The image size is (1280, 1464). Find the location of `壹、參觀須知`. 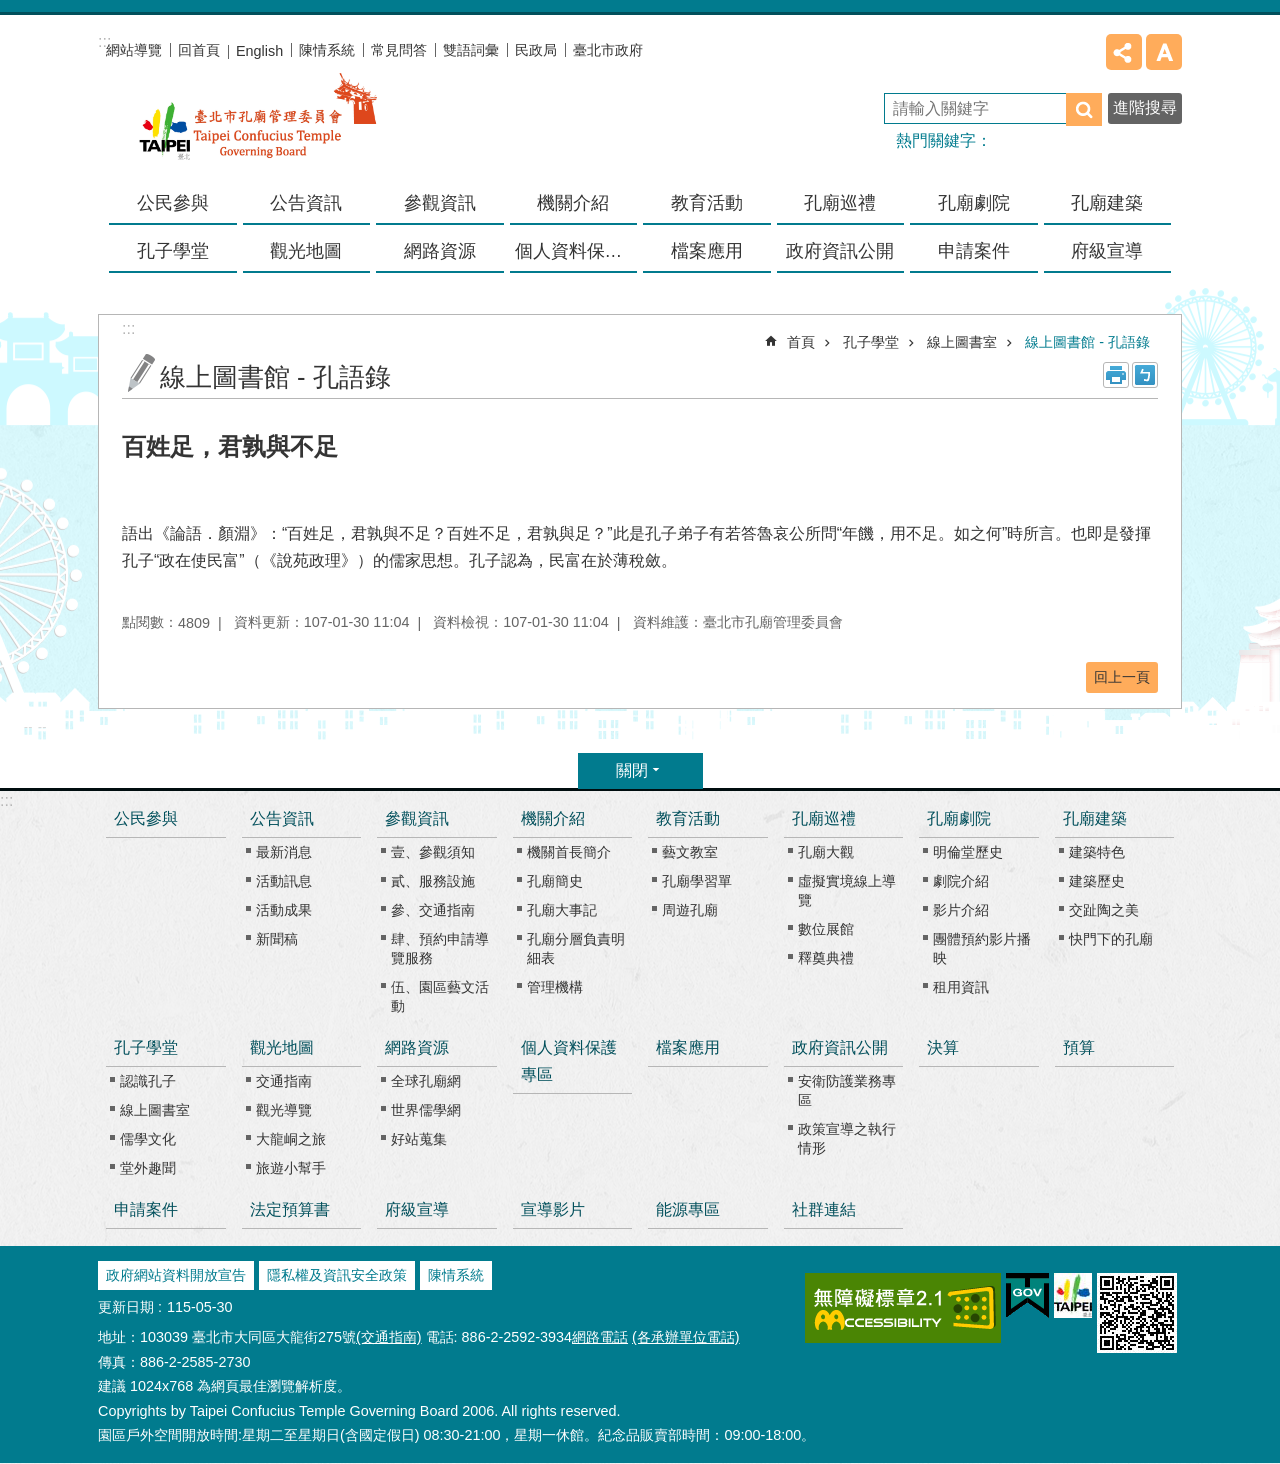

壹、參觀須知 is located at coordinates (433, 852).